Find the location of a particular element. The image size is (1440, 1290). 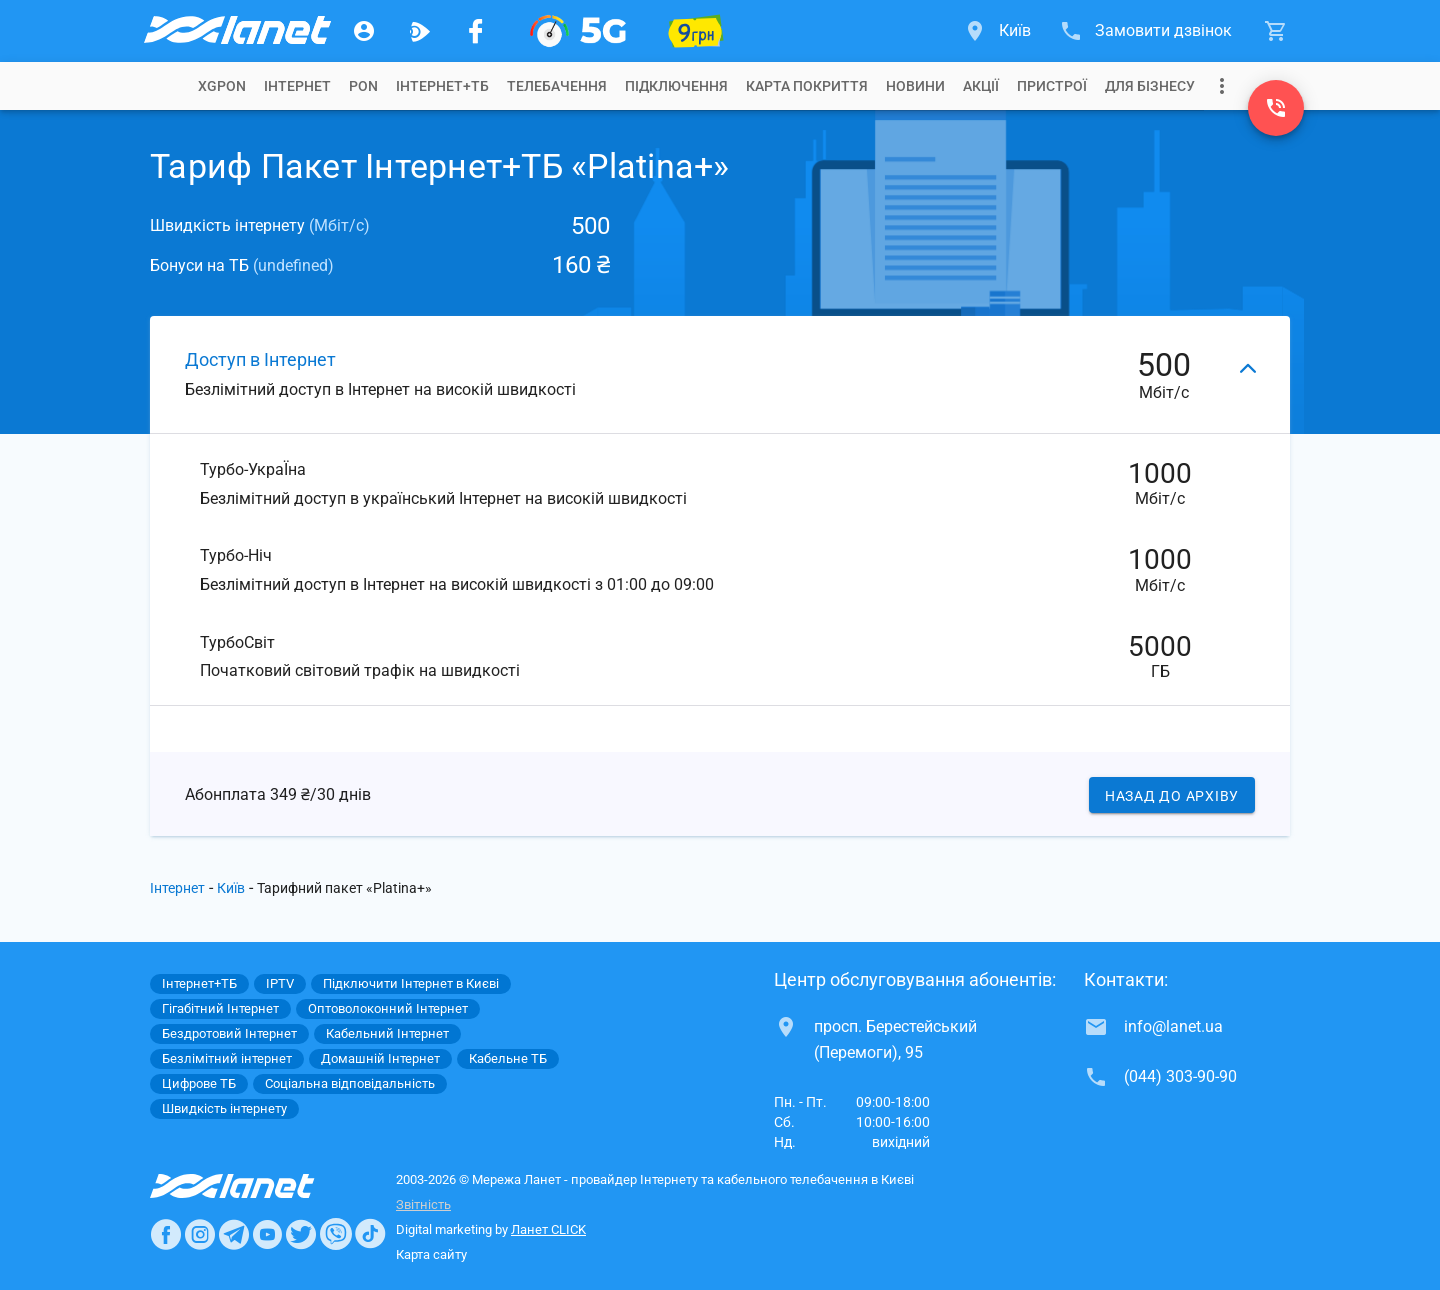

Карта покриття is located at coordinates (807, 86).